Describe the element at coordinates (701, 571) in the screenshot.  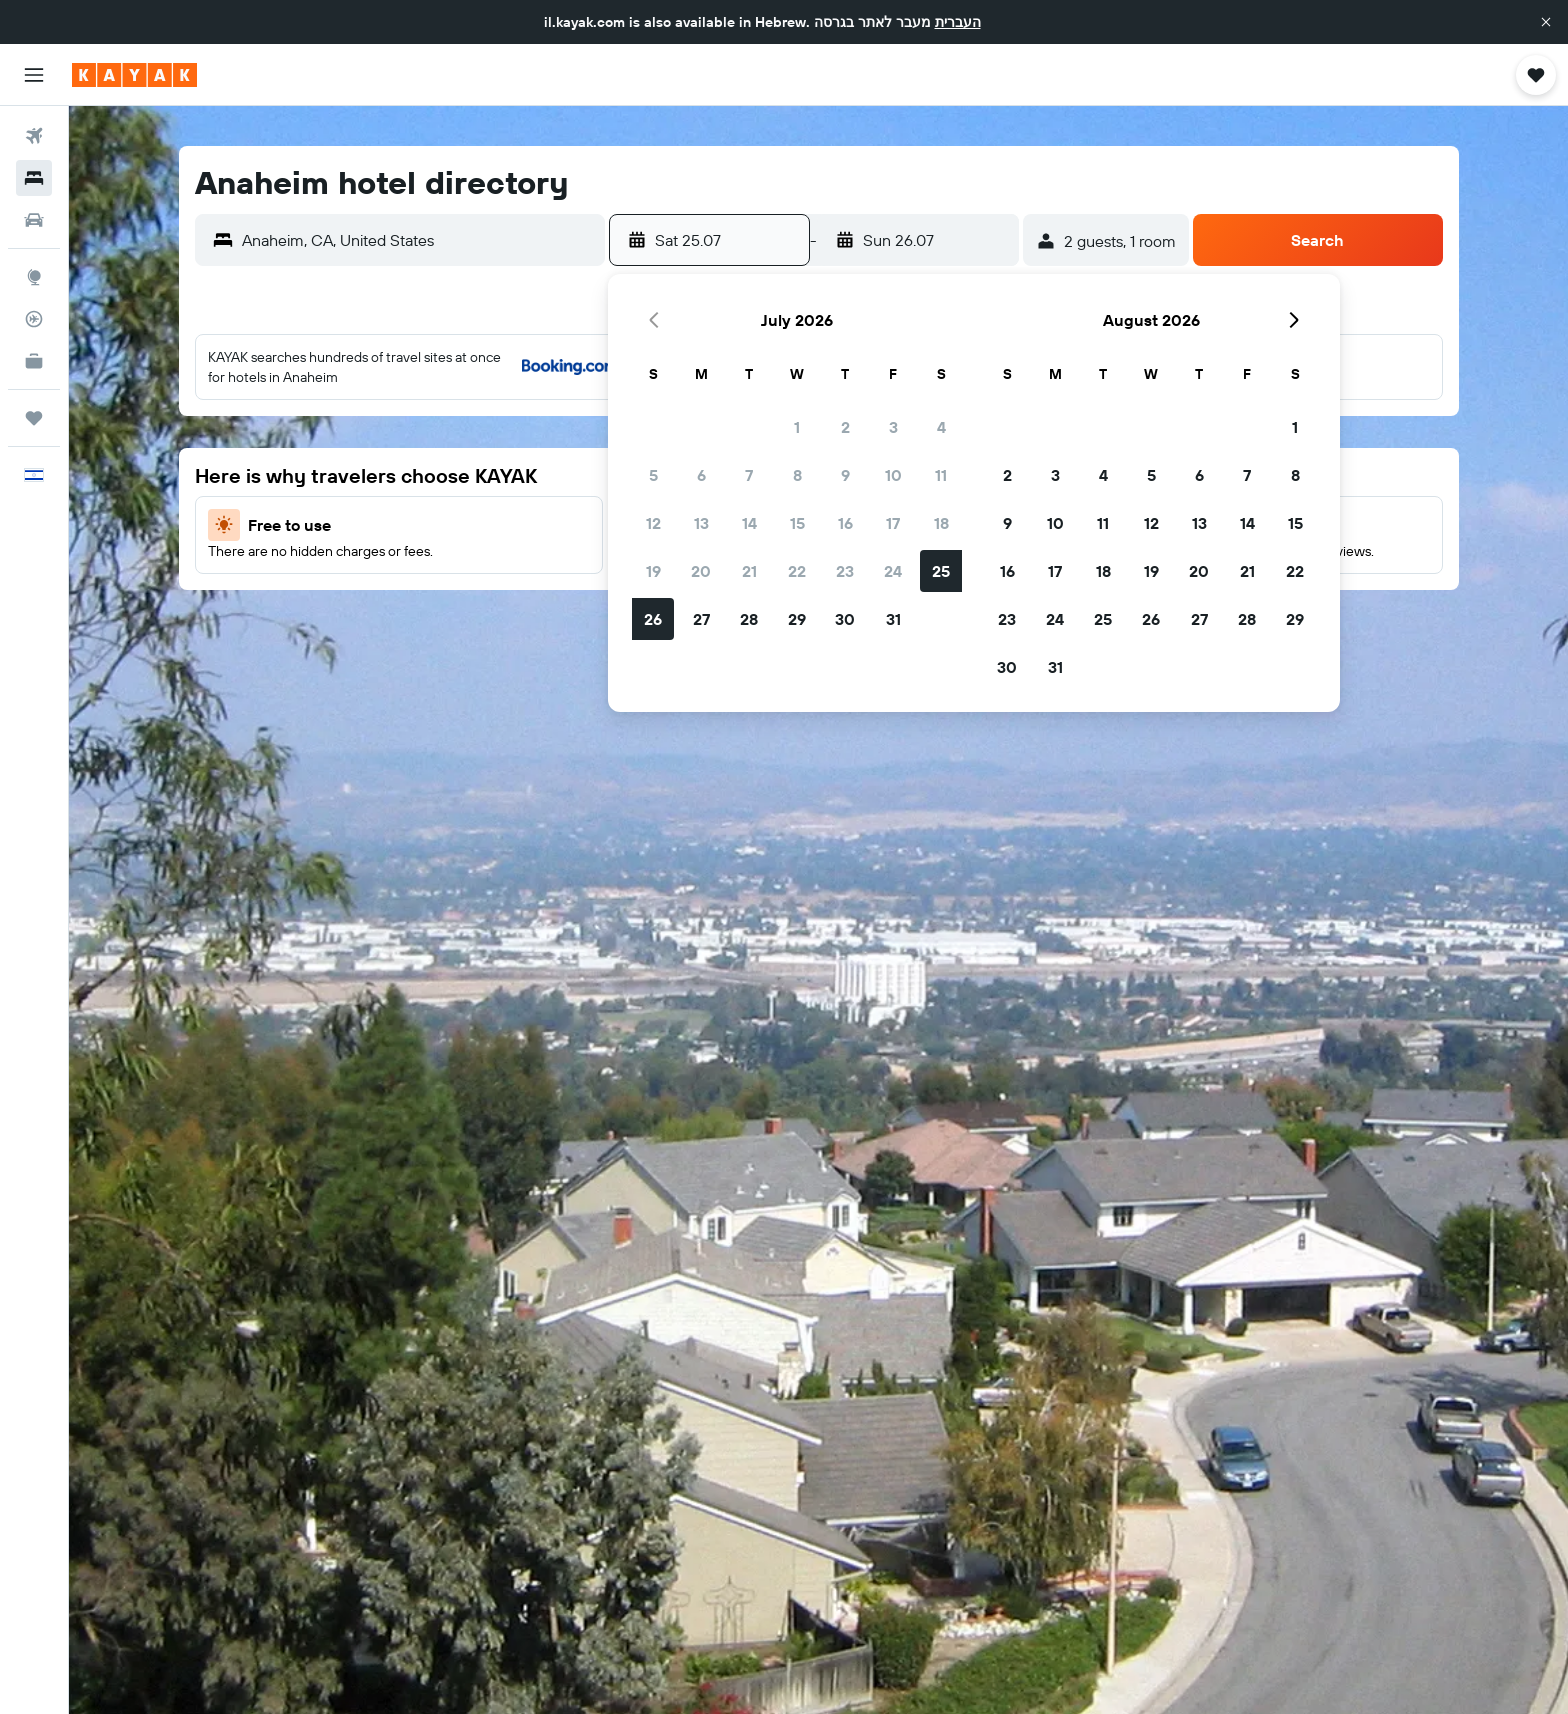
I see `20 [button]` at that location.